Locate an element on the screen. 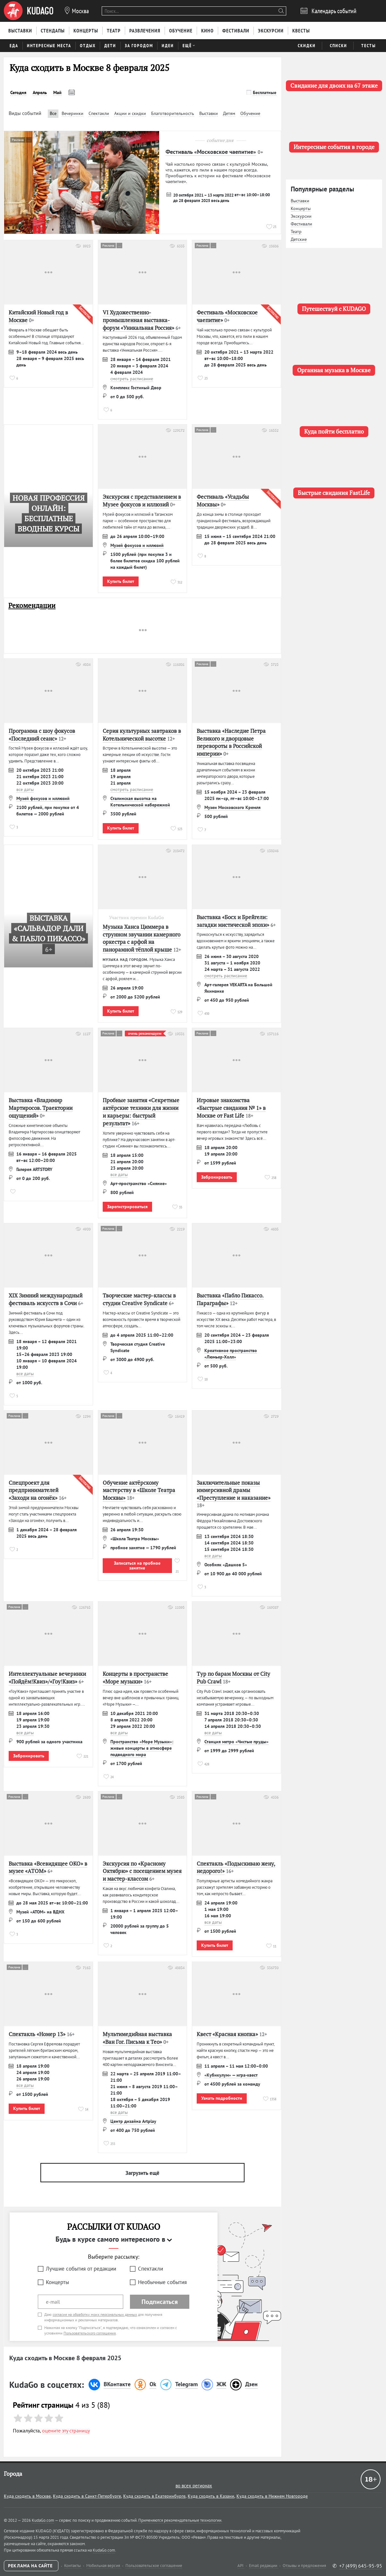 The height and width of the screenshot is (2576, 386). Пользовательского соглашения is located at coordinates (90, 2333).